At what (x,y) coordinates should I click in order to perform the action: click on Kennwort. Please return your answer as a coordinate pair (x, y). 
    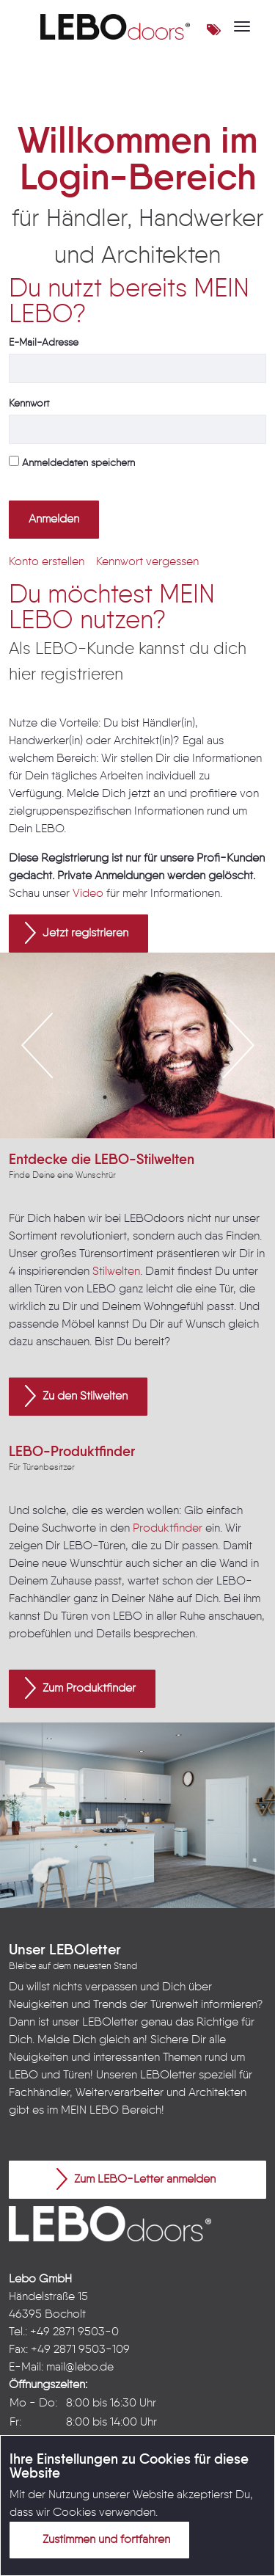
    Looking at the image, I should click on (29, 404).